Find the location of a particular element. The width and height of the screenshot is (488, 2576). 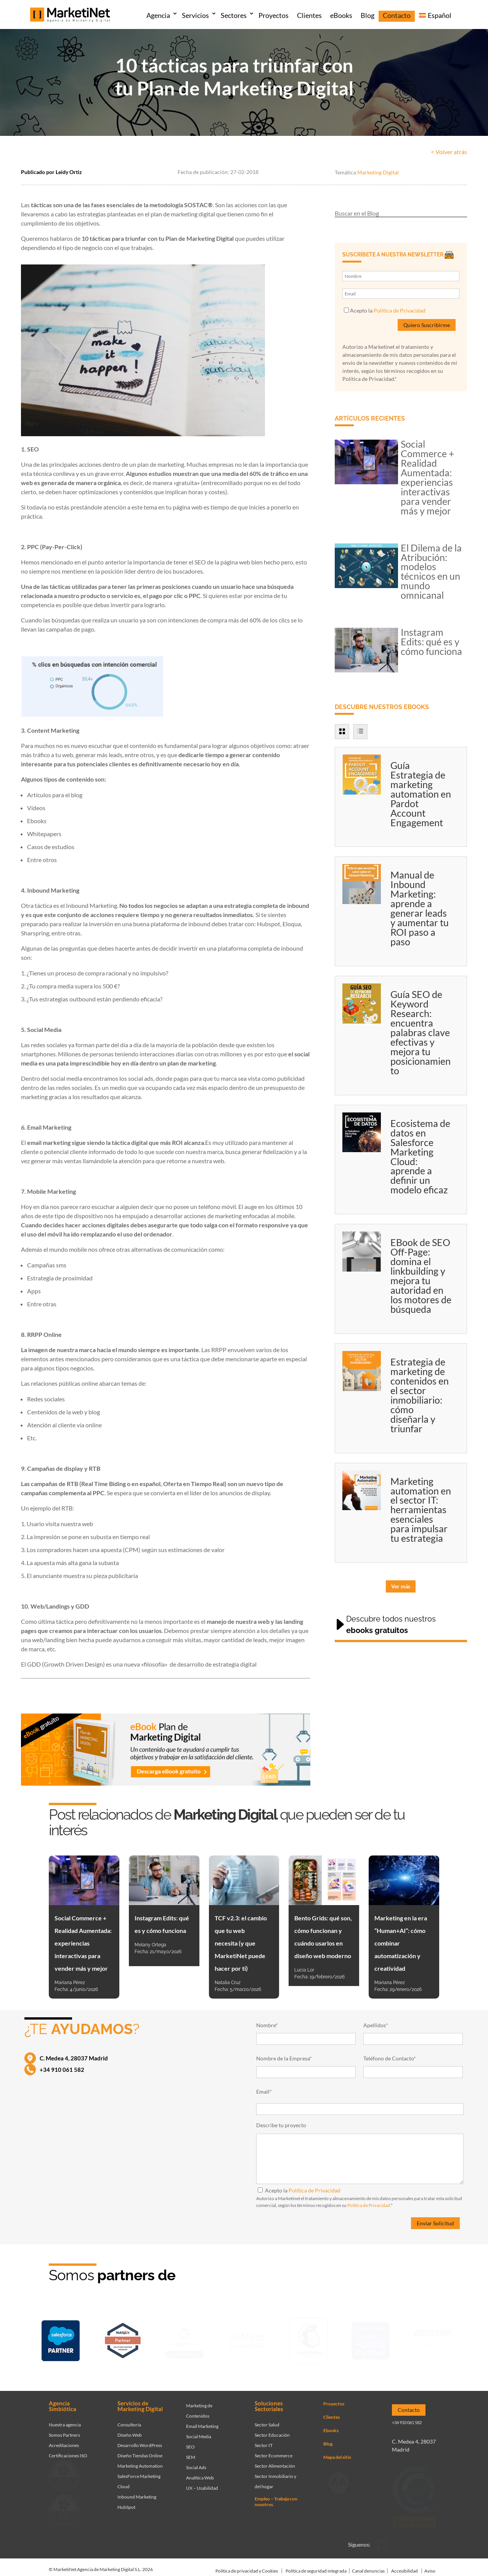

HubSpot is located at coordinates (126, 2499).